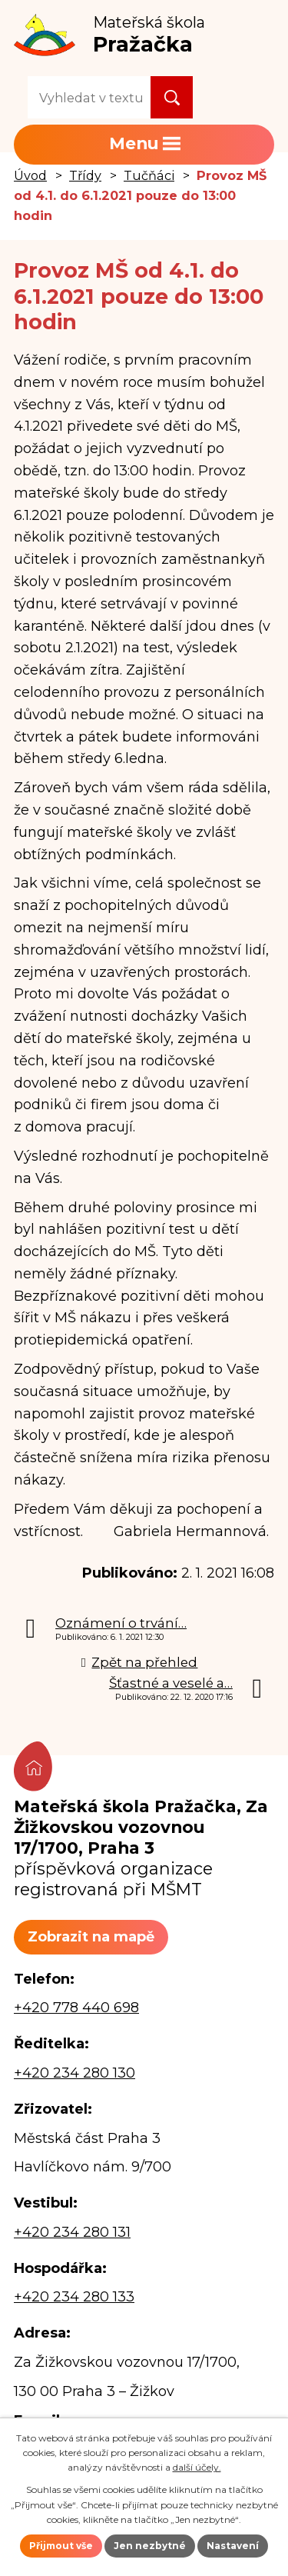 The width and height of the screenshot is (288, 2576). Describe the element at coordinates (89, 97) in the screenshot. I see `[Vyhledat na webu]` at that location.